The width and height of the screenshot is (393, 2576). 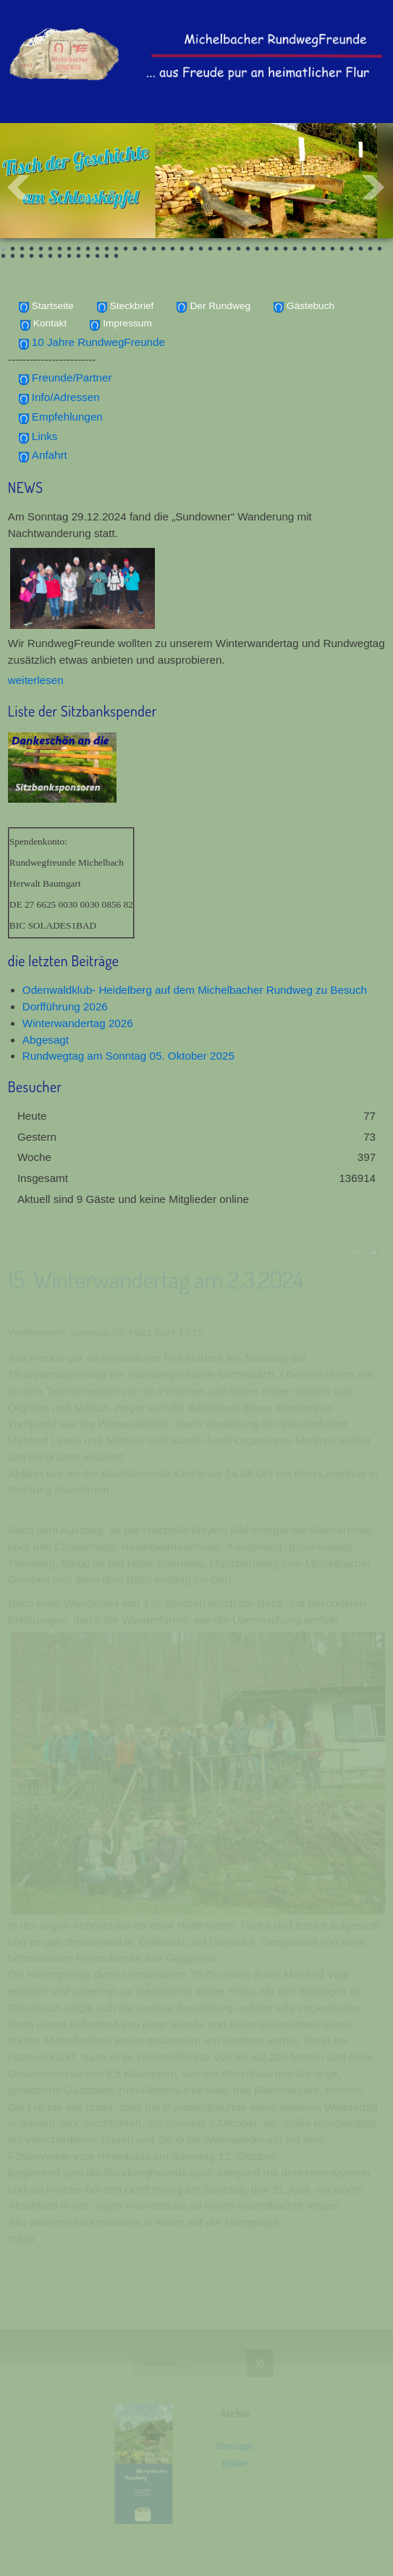 I want to click on Next, so click(x=374, y=187).